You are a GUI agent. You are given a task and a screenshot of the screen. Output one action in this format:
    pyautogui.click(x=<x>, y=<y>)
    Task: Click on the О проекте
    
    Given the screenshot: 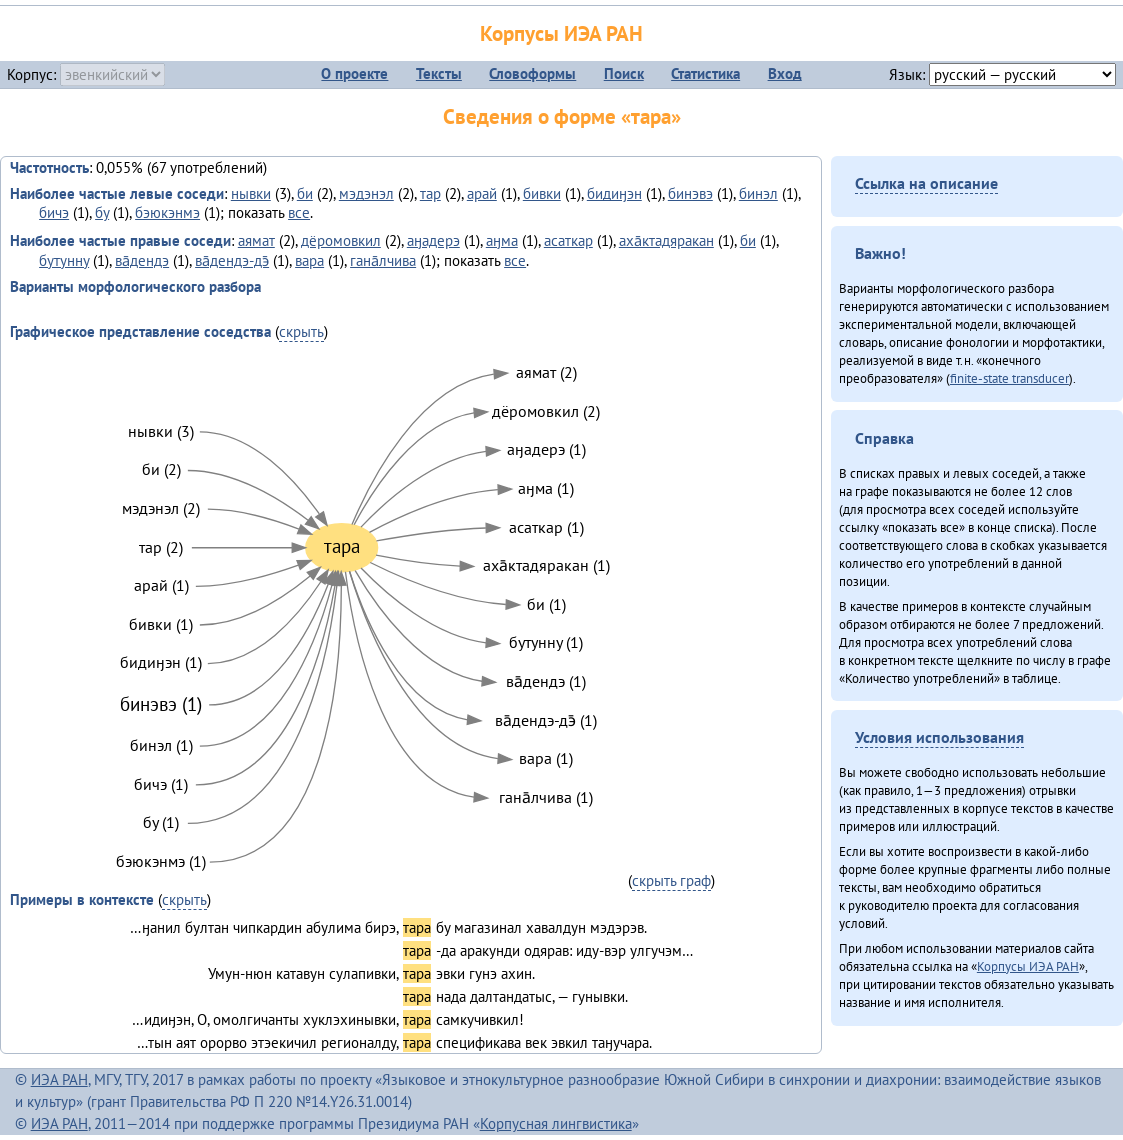 What is the action you would take?
    pyautogui.click(x=354, y=73)
    